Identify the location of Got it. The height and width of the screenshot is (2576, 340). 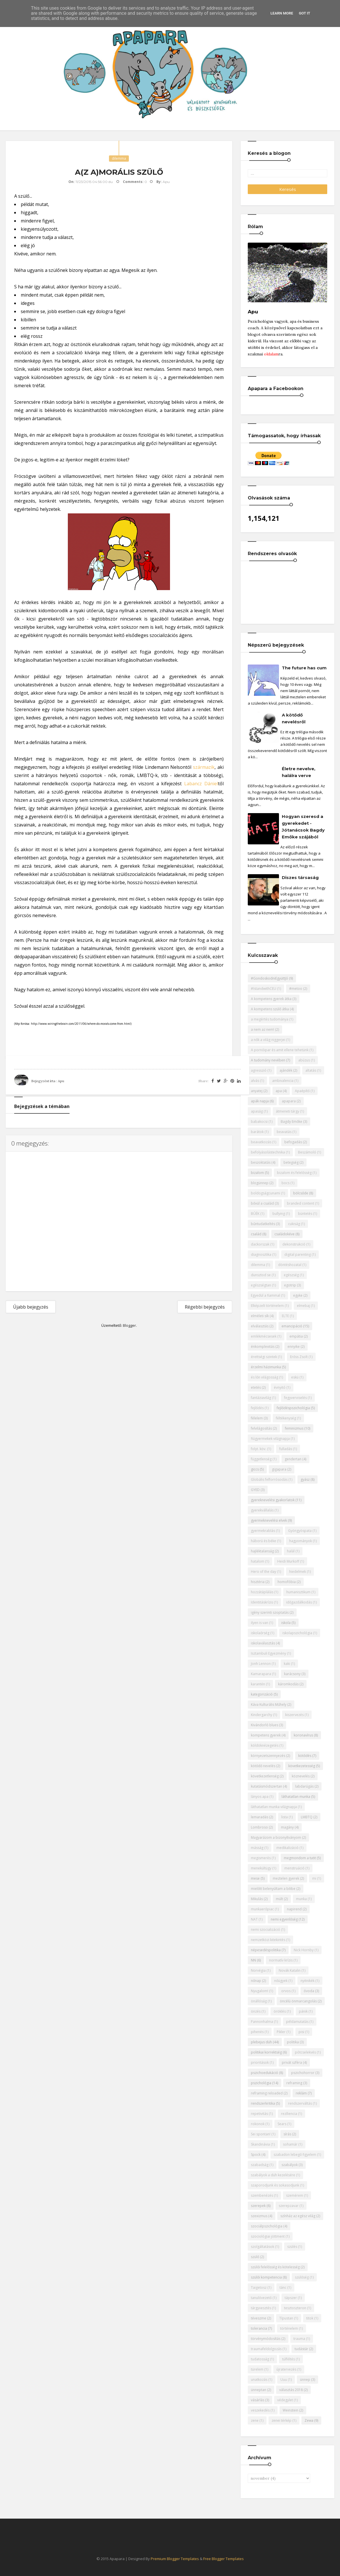
(304, 13).